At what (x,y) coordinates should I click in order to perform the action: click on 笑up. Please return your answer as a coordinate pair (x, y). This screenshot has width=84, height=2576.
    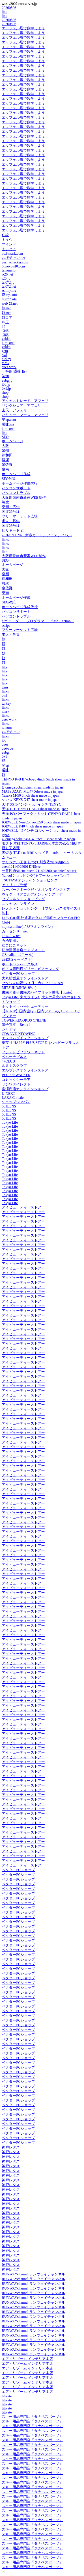
    Looking at the image, I should click on (5, 376).